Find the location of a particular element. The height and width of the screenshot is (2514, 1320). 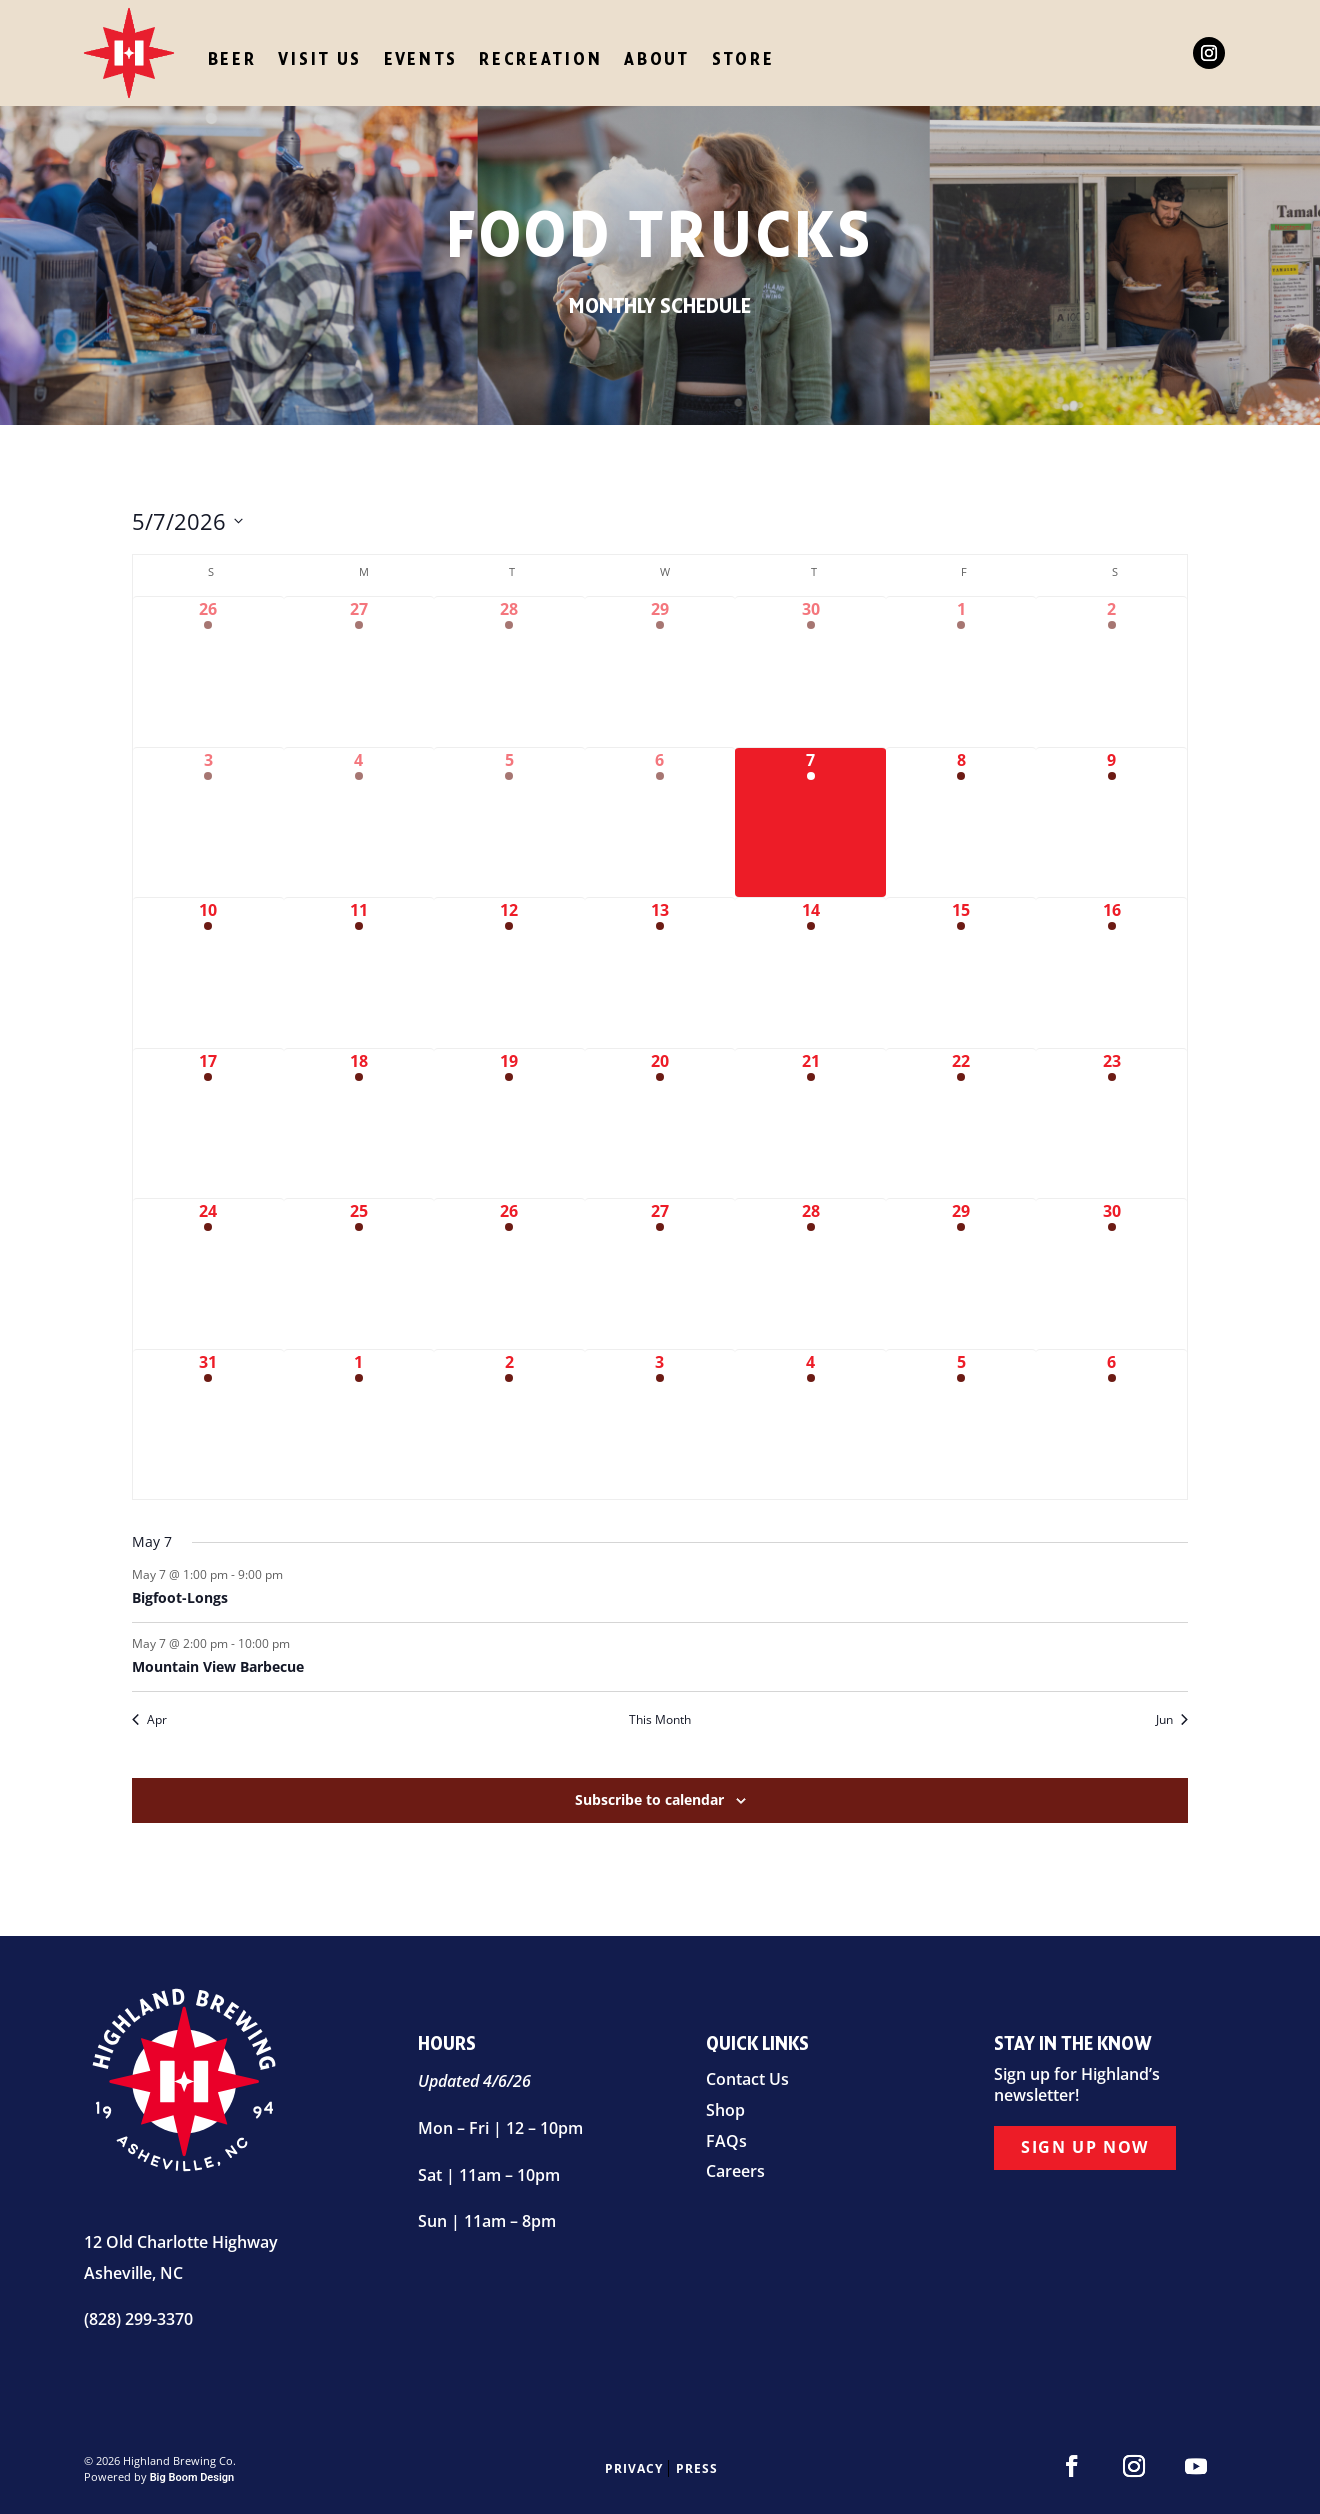

Mountain View Barbecue is located at coordinates (218, 1666).